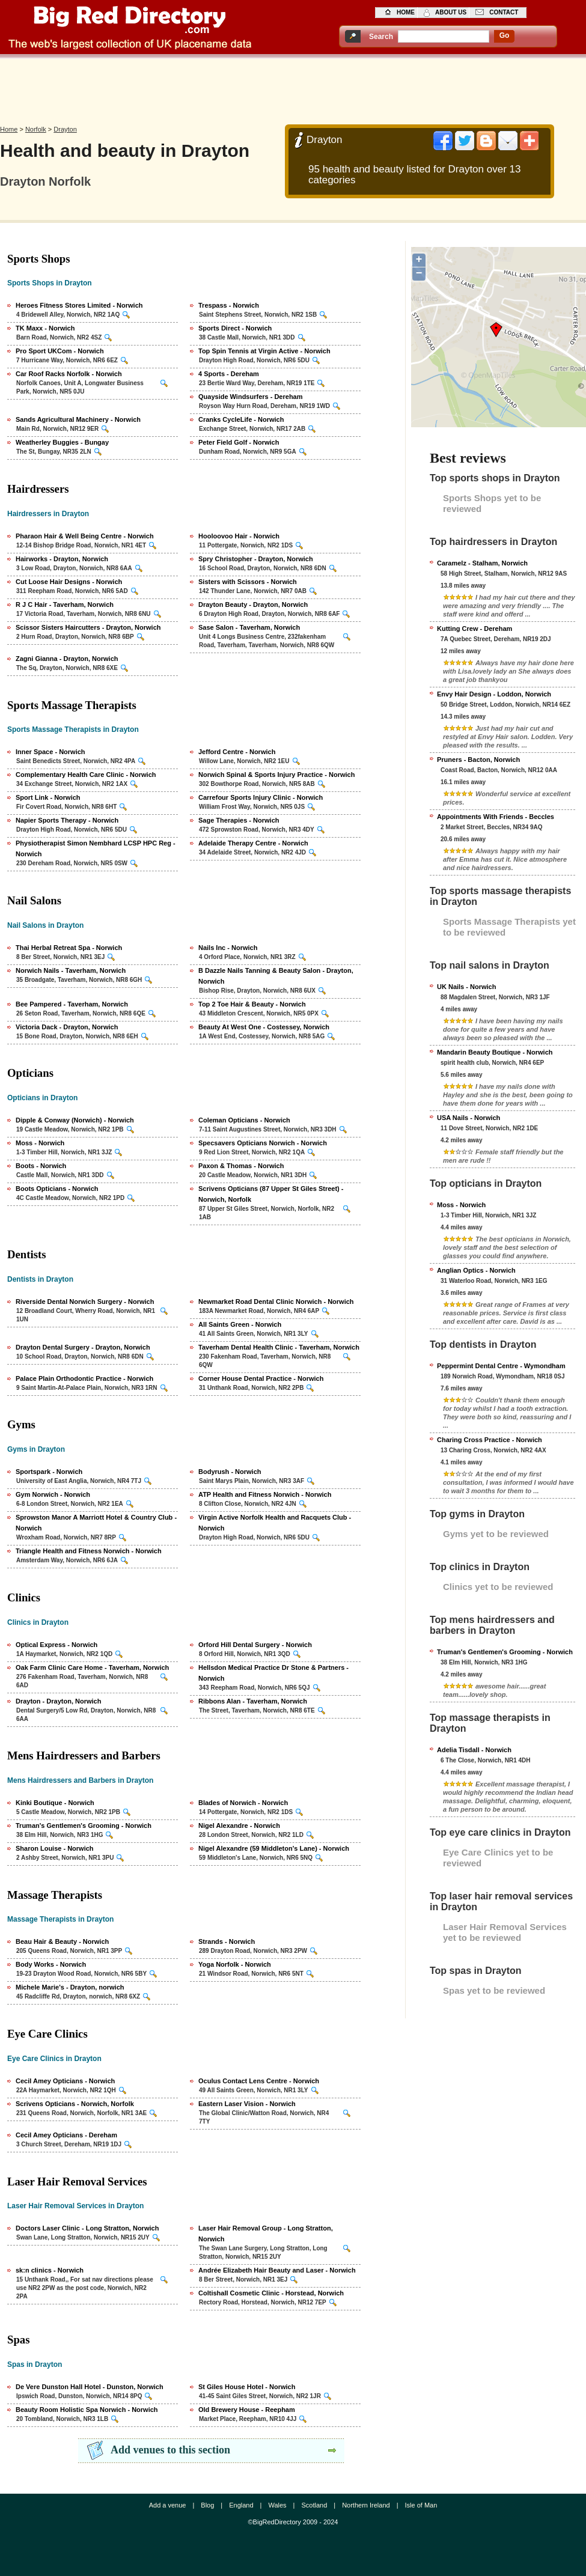  I want to click on go, so click(504, 35).